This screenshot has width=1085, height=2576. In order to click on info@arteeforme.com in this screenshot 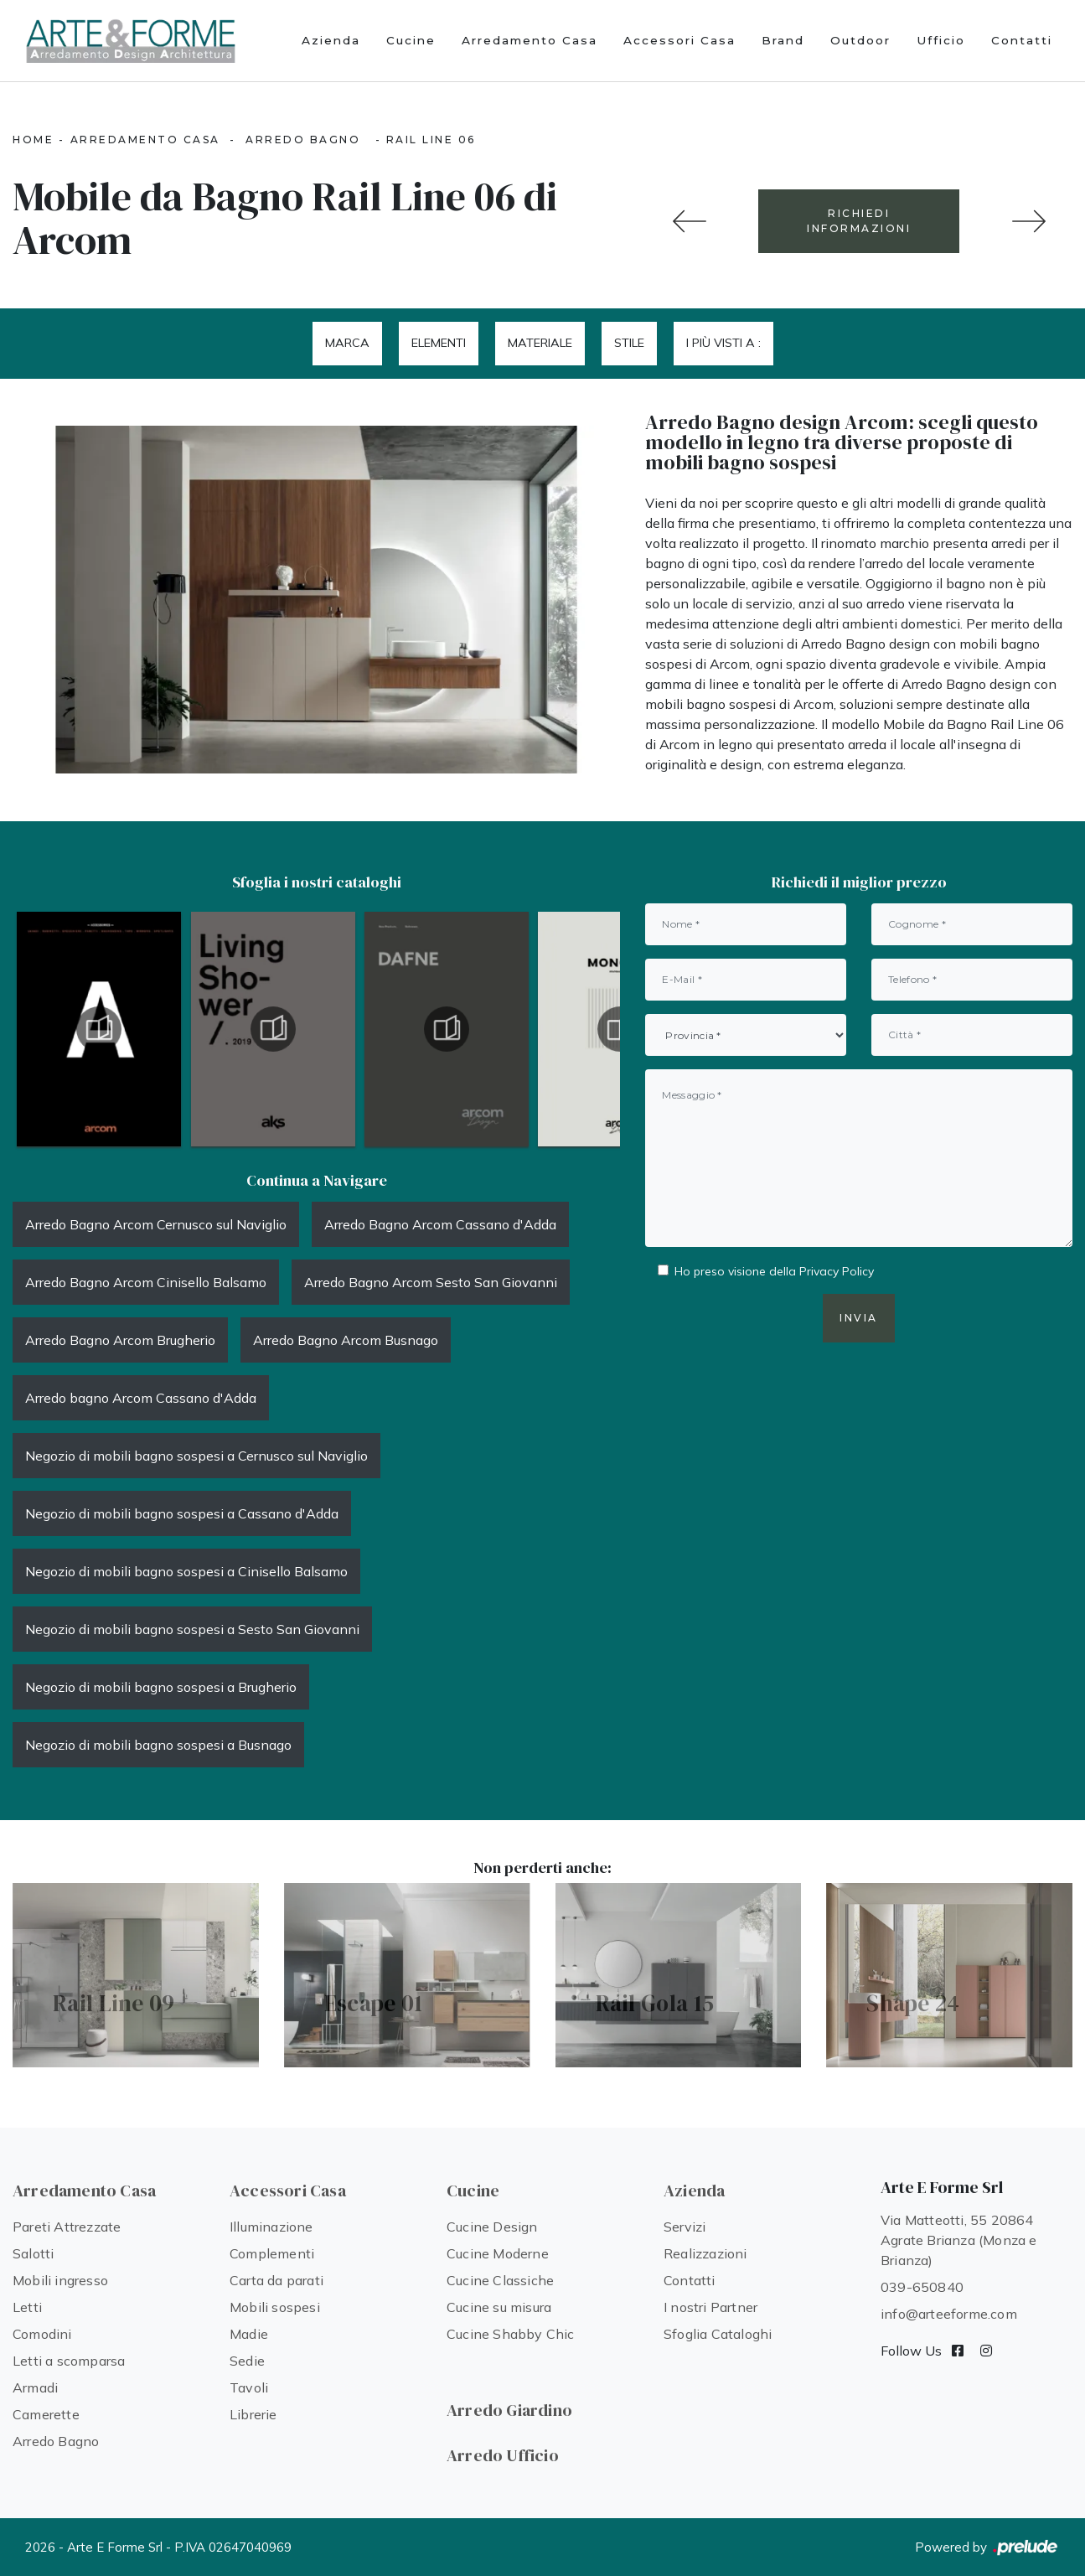, I will do `click(949, 2313)`.